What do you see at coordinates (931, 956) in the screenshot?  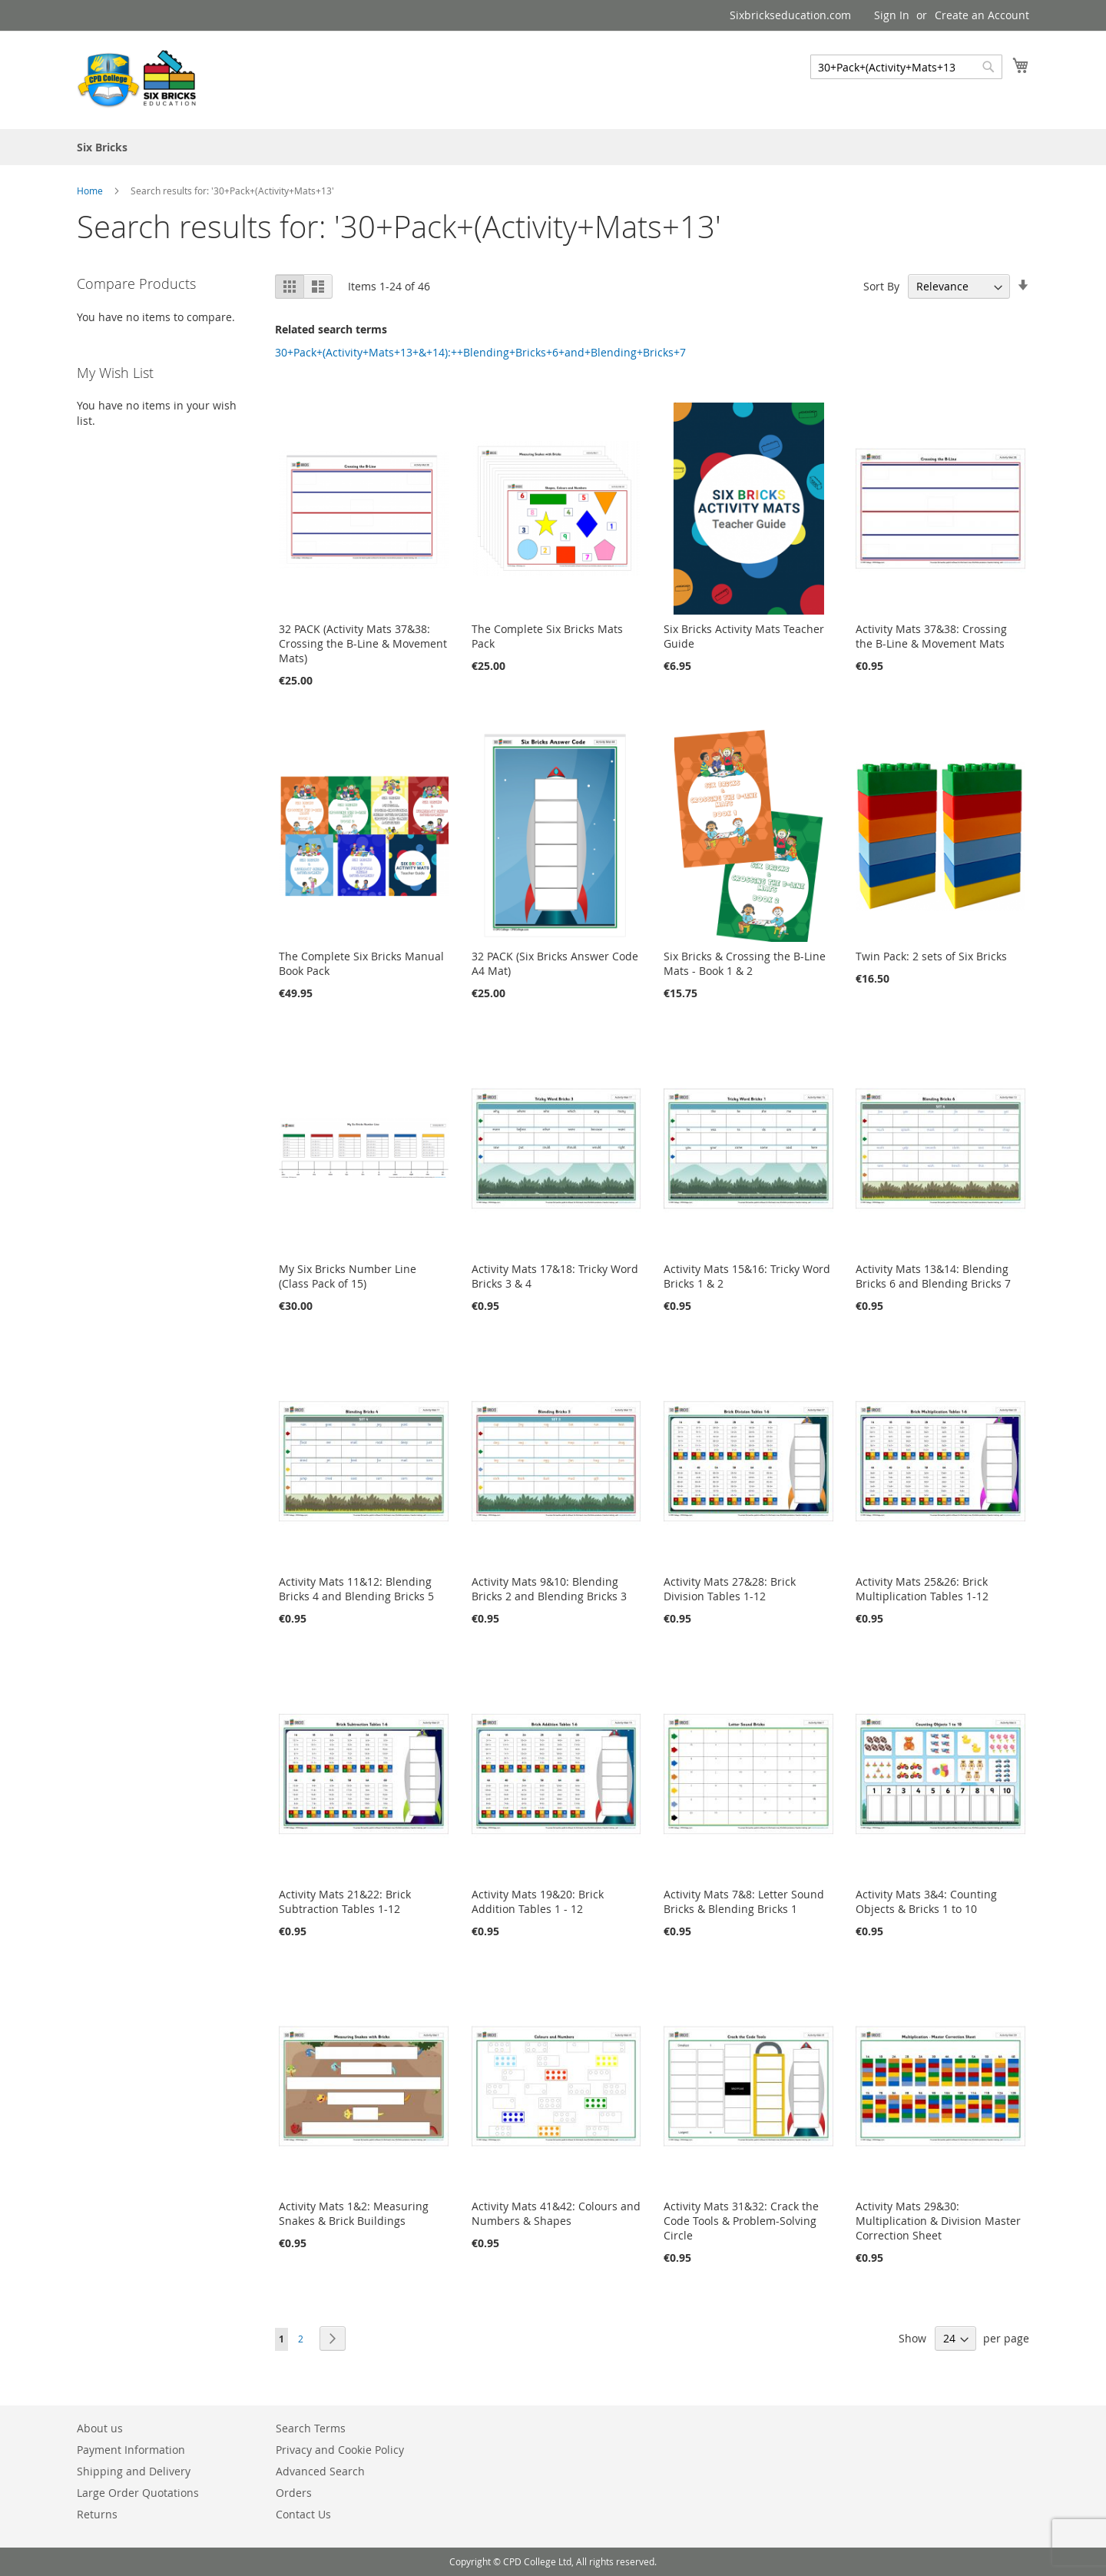 I see `Twin Pack: 2 sets of Six Bricks` at bounding box center [931, 956].